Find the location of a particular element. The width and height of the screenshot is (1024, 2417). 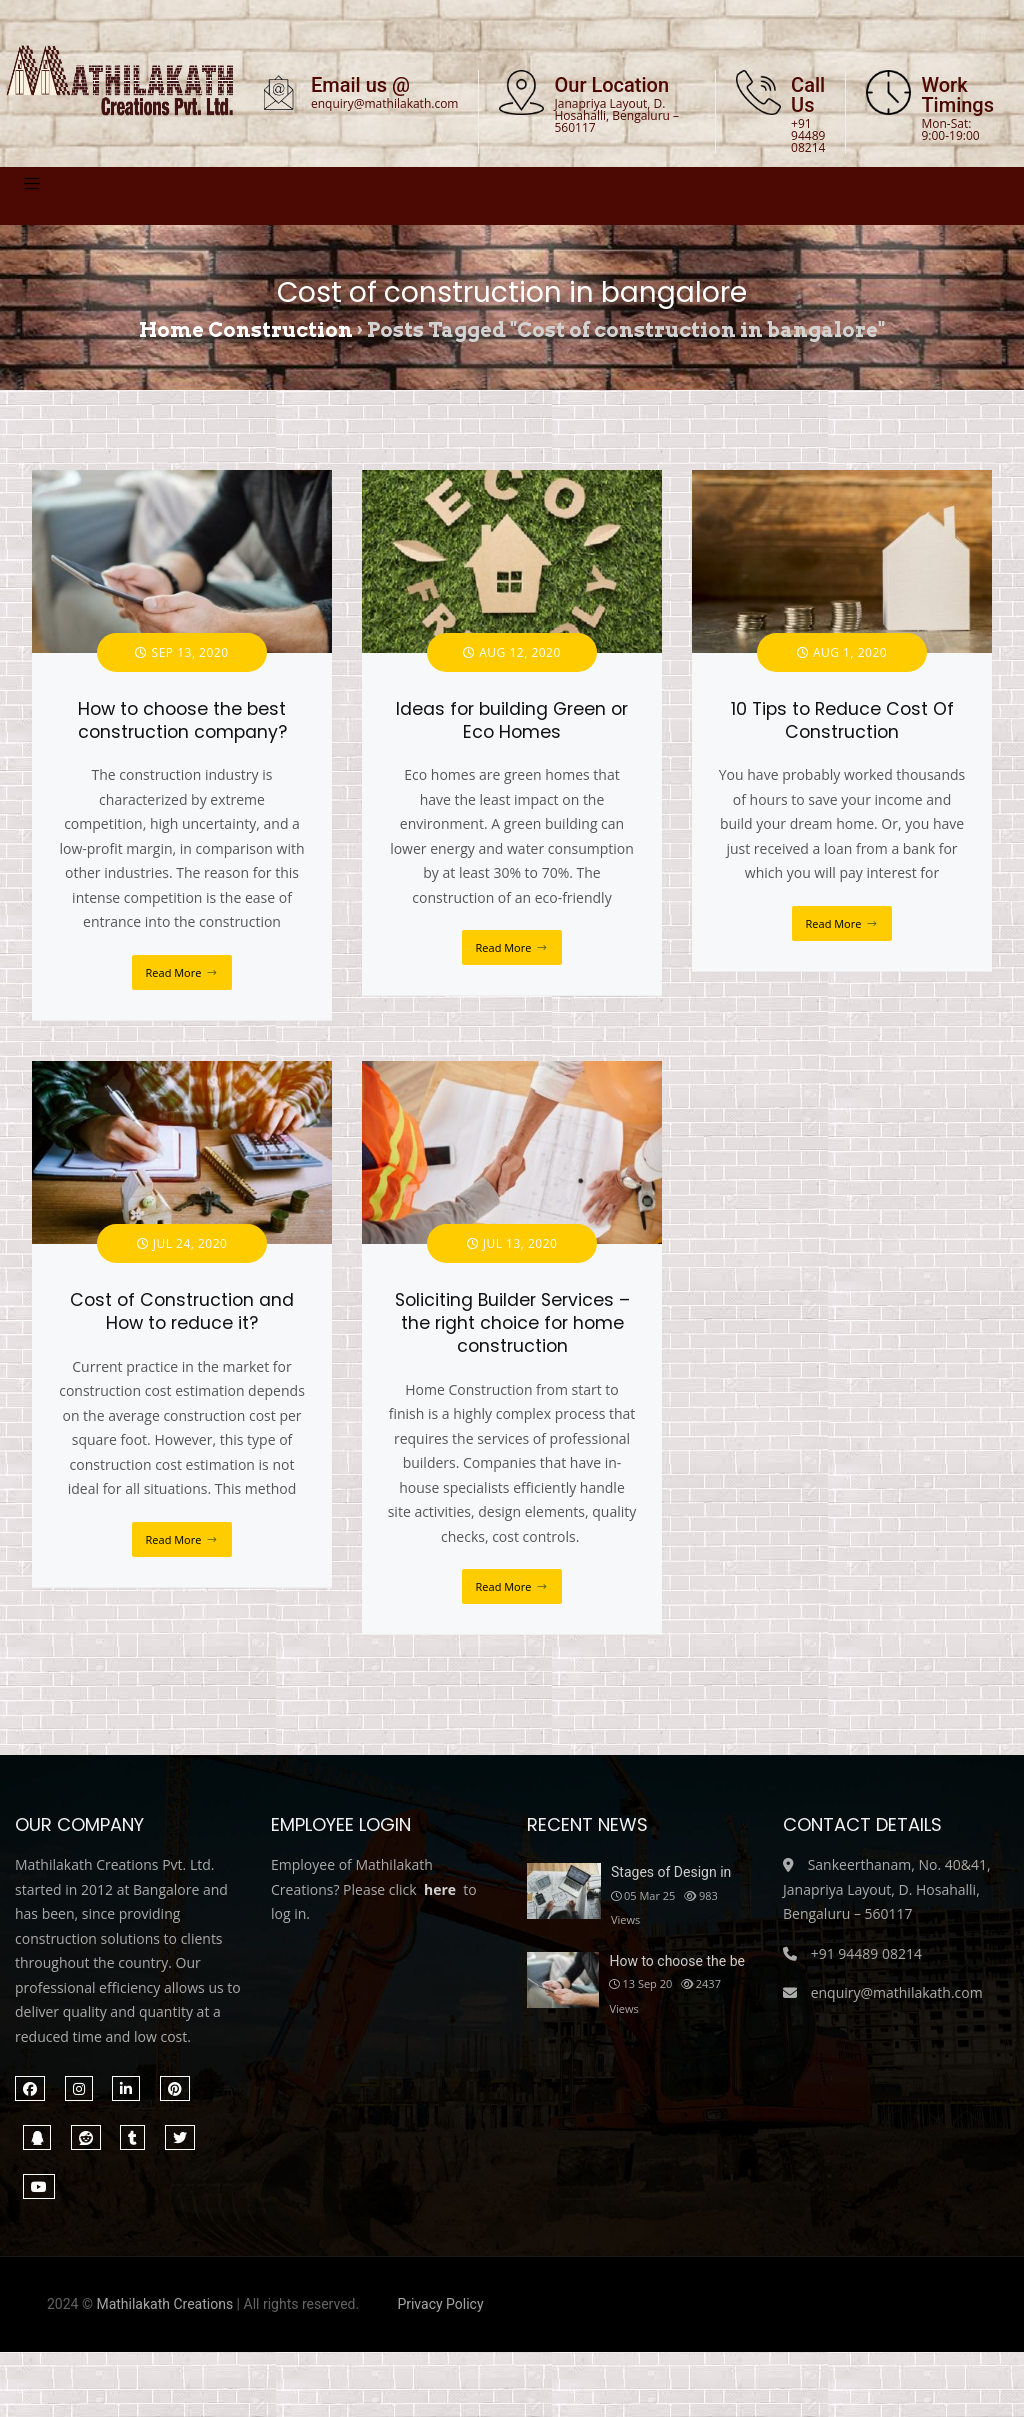

How to choose the best construction company? is located at coordinates (182, 733).